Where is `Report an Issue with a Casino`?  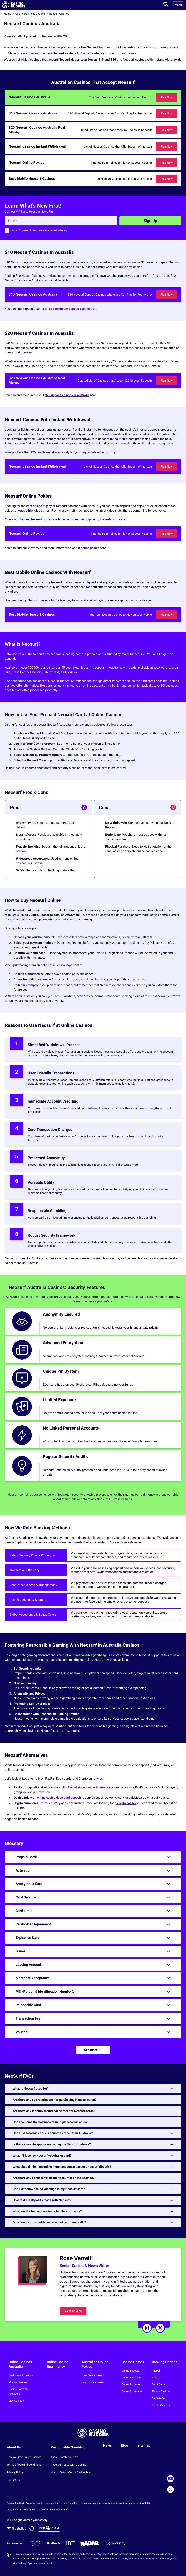
Report an Issue with a Casino is located at coordinates (68, 2464).